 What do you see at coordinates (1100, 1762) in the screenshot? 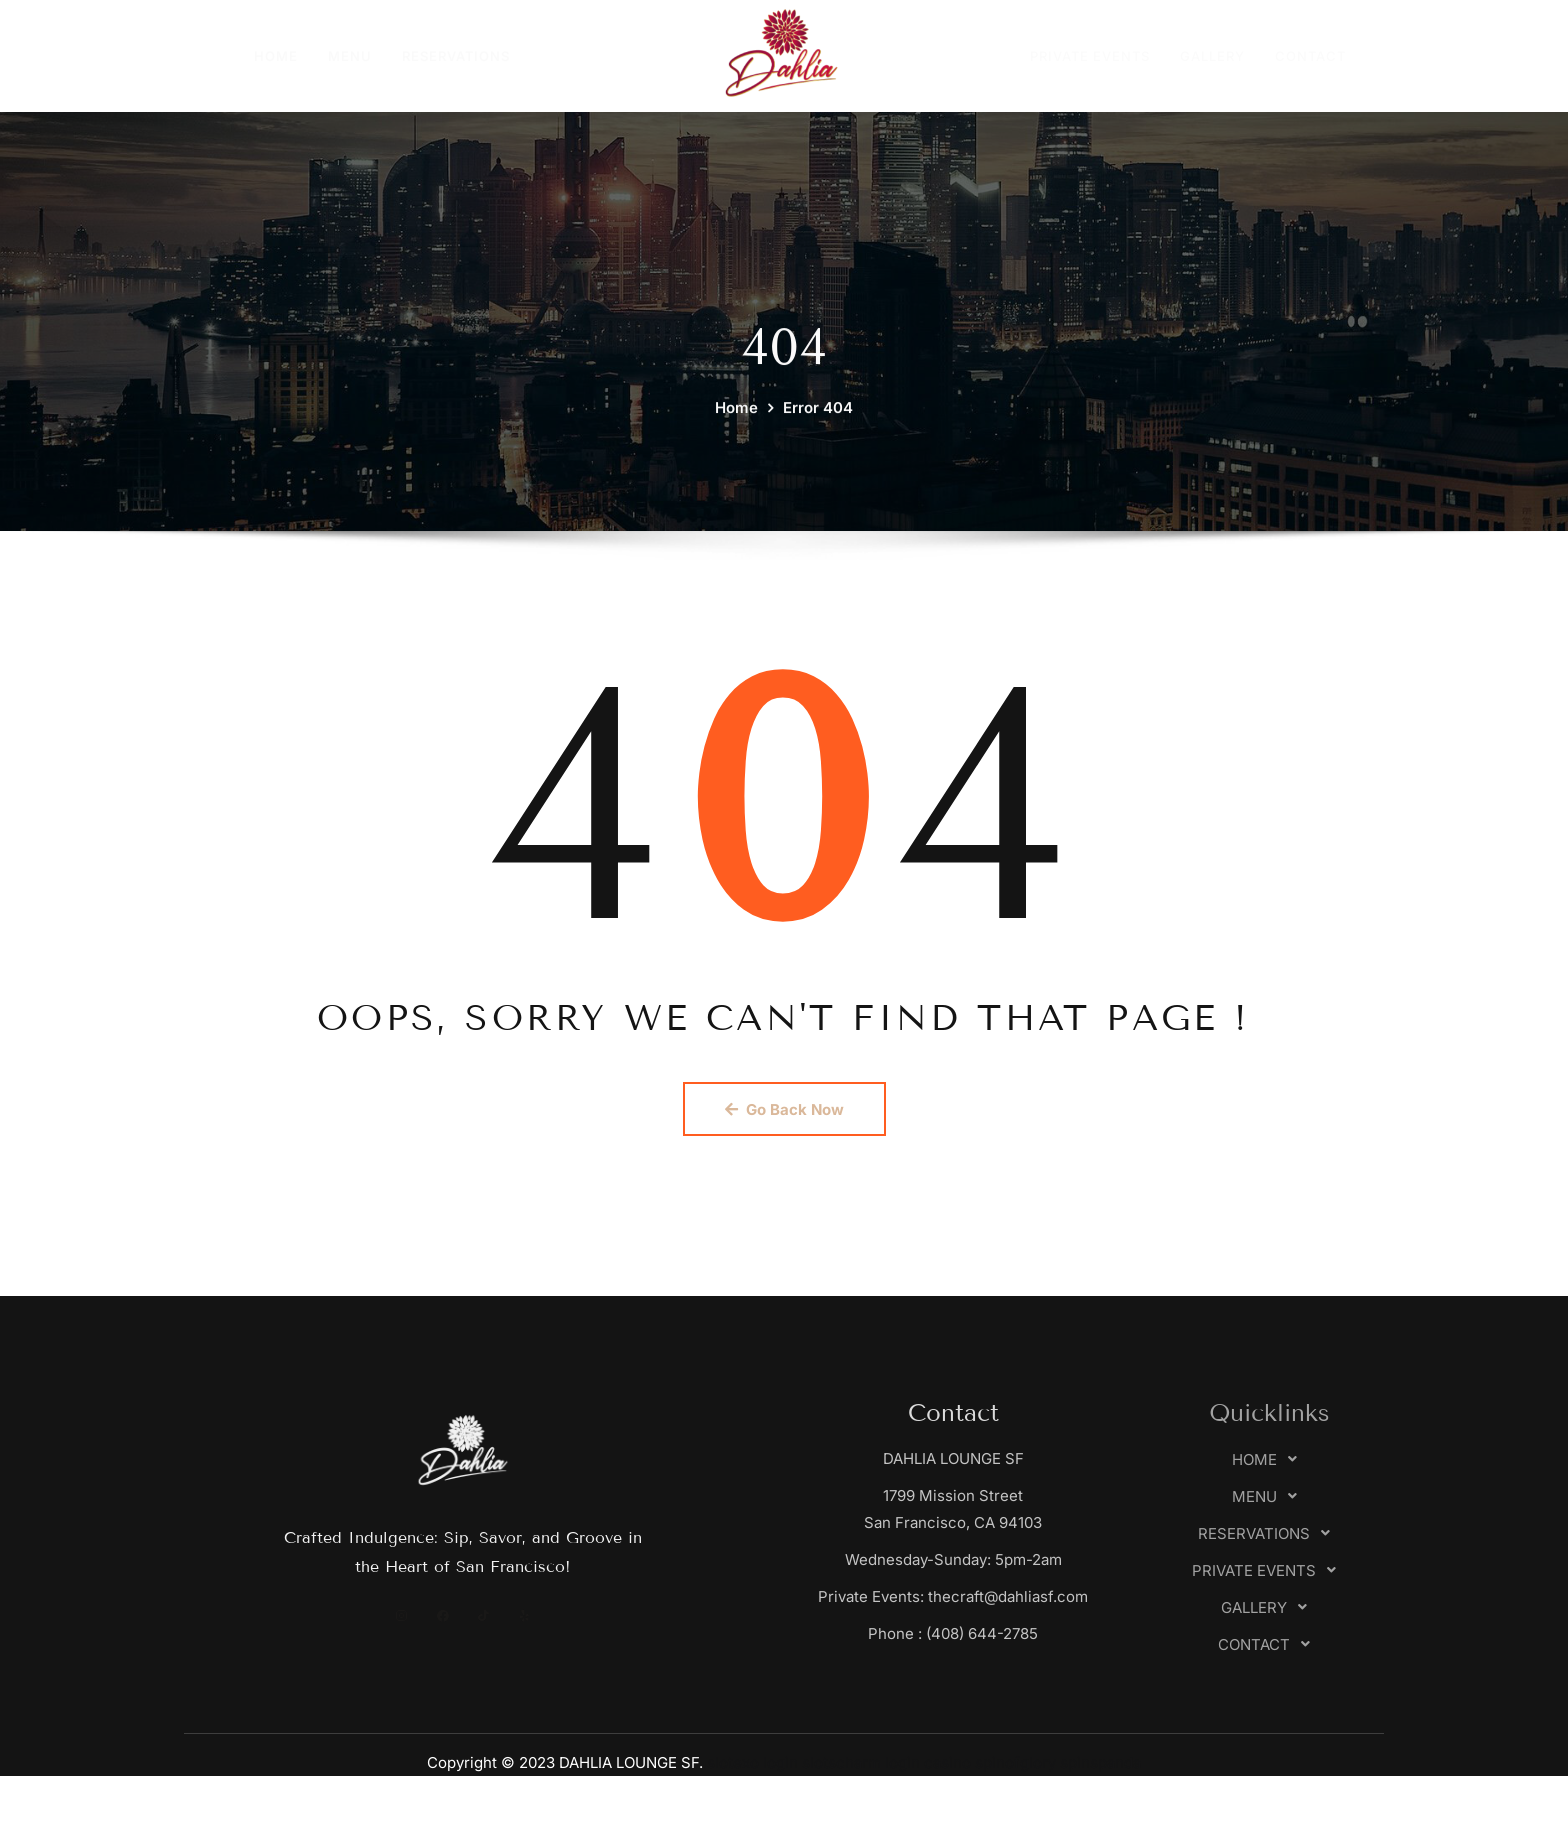
I see `spinspanda` at bounding box center [1100, 1762].